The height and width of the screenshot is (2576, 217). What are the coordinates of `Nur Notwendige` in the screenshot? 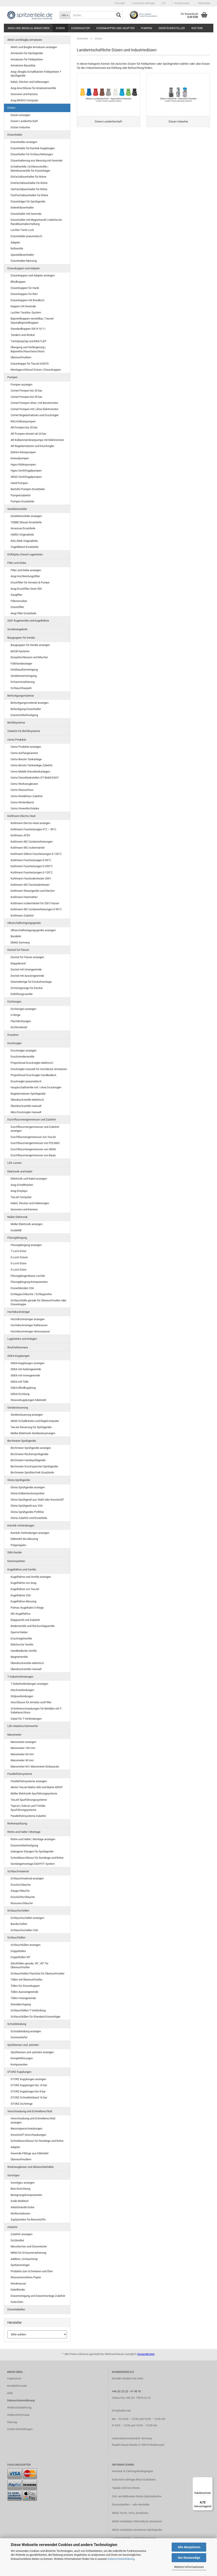 It's located at (189, 2557).